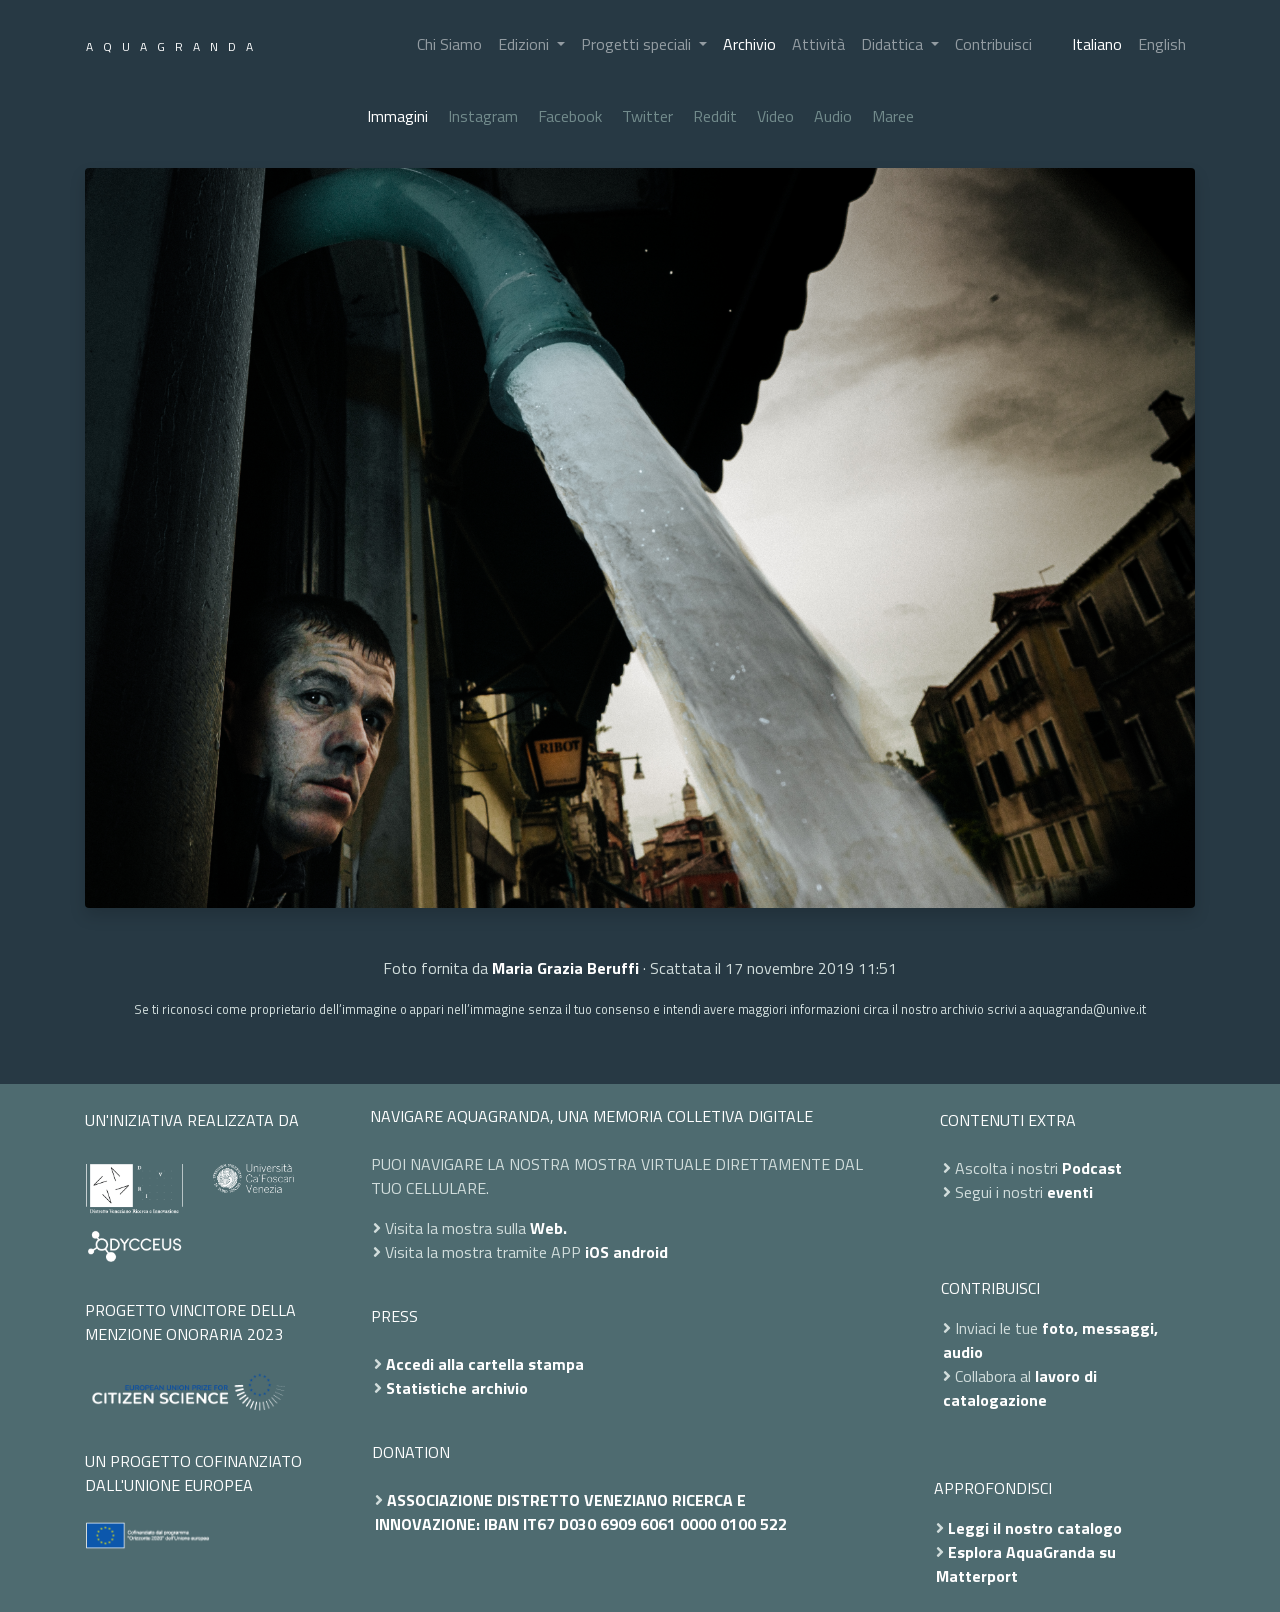  What do you see at coordinates (483, 116) in the screenshot?
I see `Instagram` at bounding box center [483, 116].